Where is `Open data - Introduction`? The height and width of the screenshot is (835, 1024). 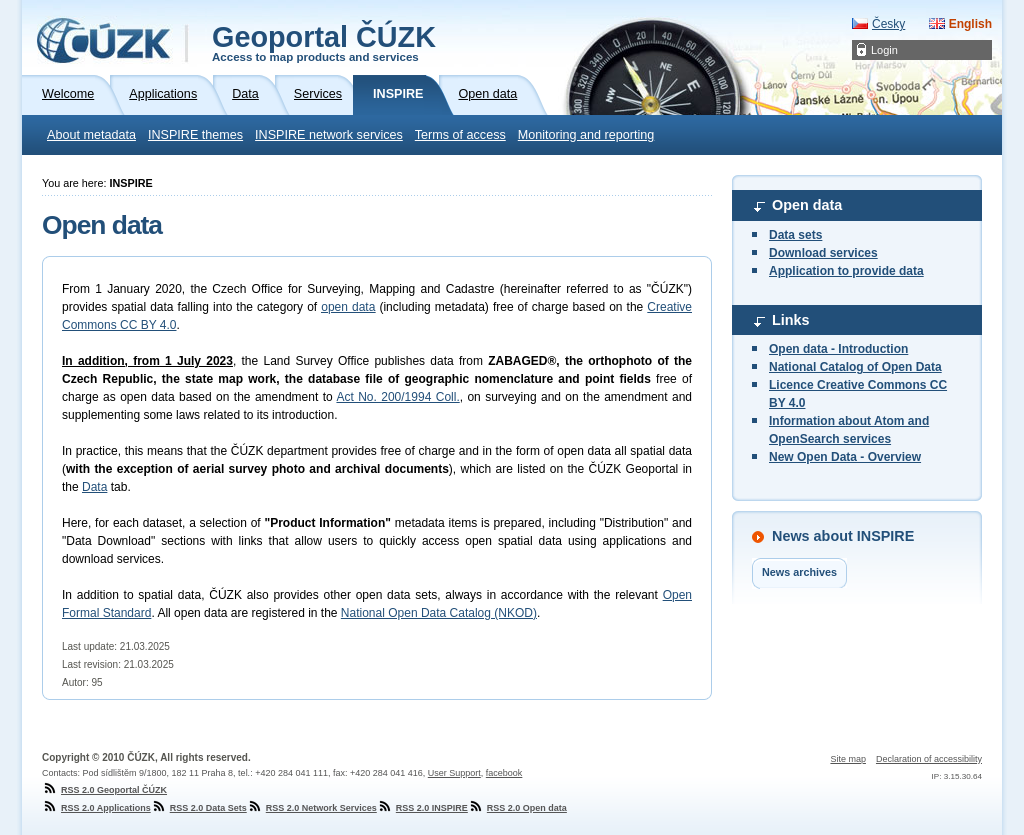 Open data - Introduction is located at coordinates (838, 349).